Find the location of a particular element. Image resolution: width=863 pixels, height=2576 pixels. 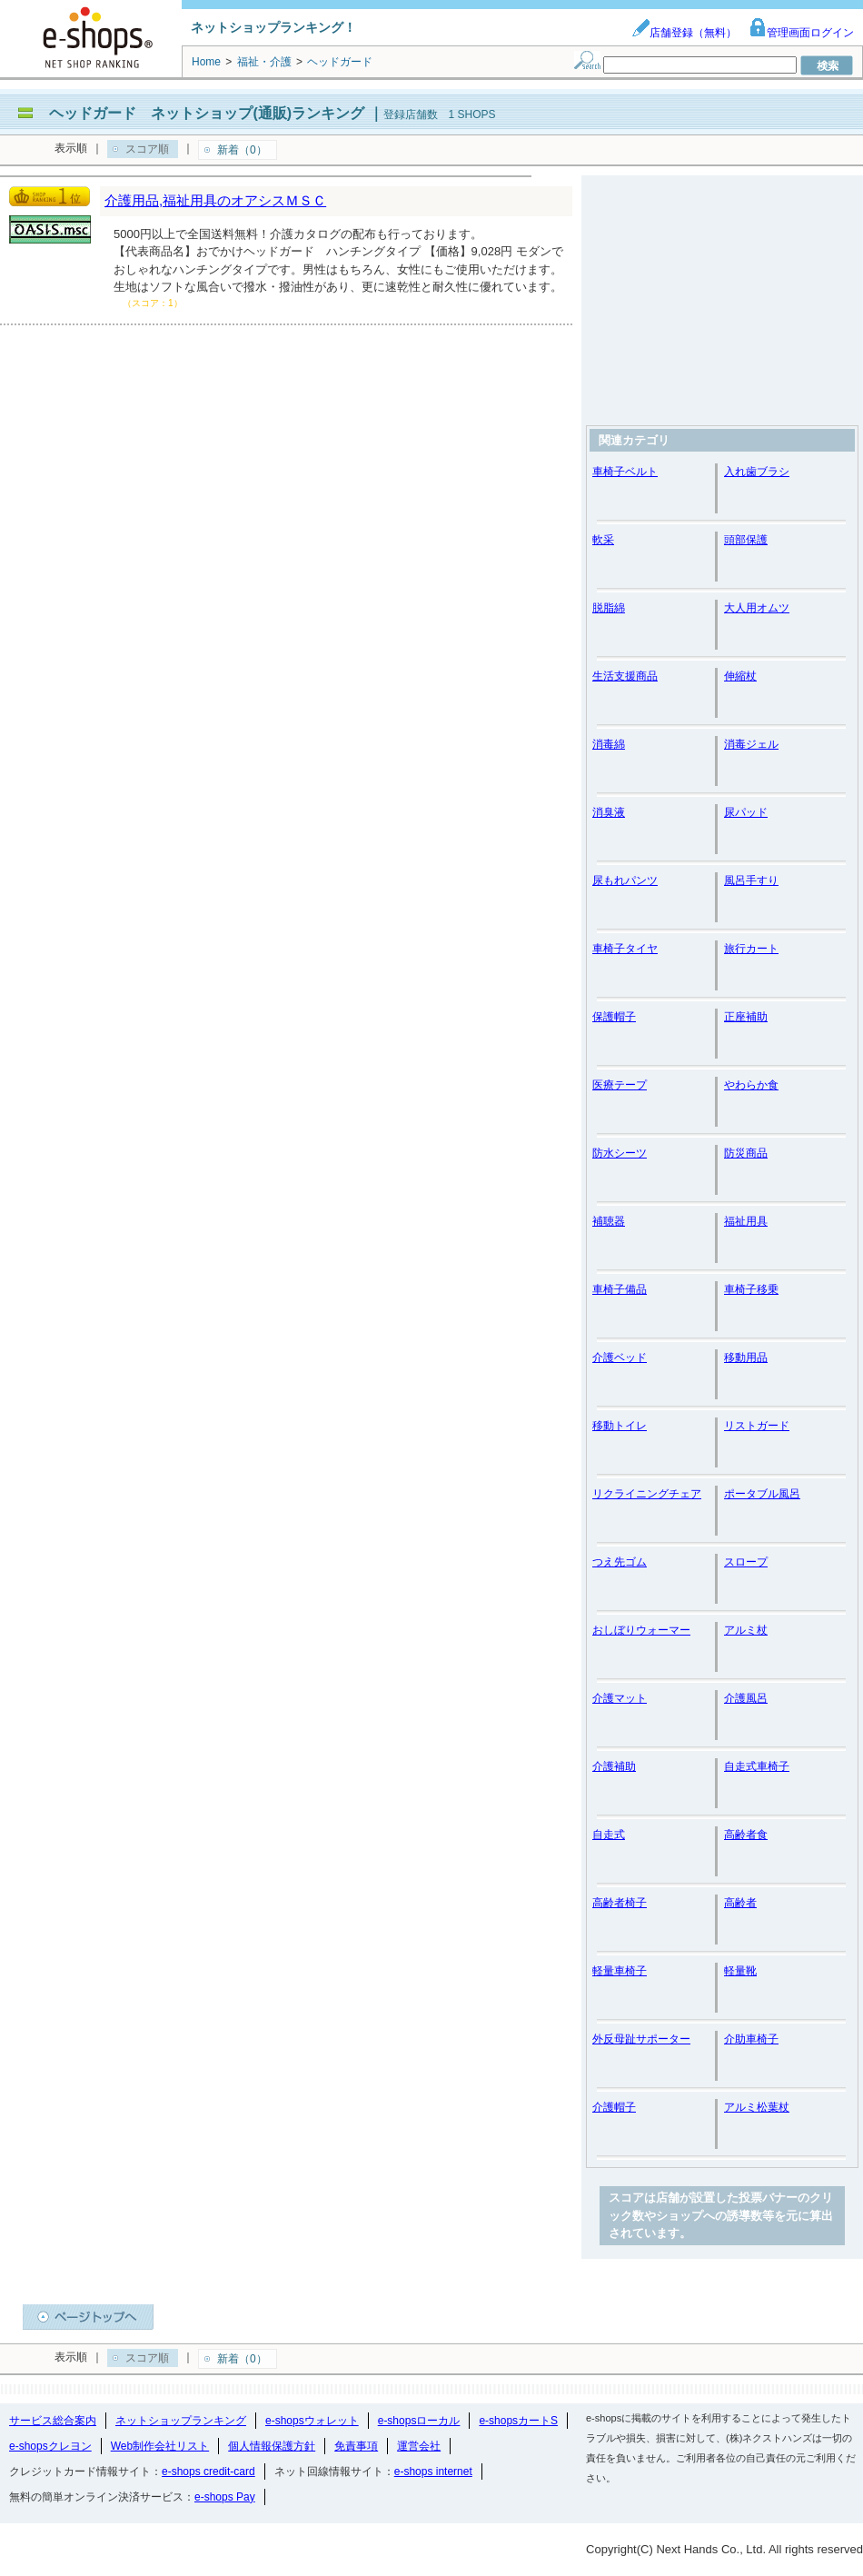

消毒綿 is located at coordinates (608, 744).